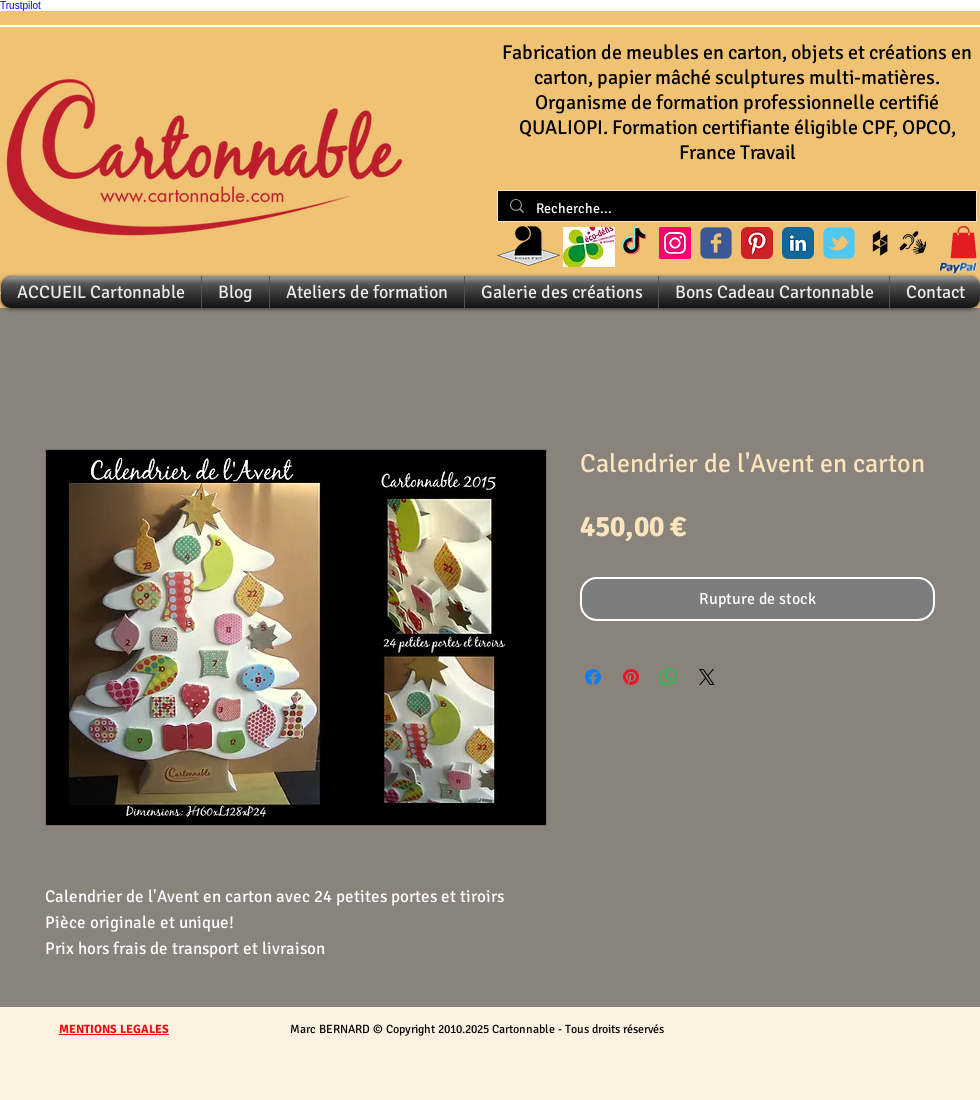 The image size is (980, 1100). What do you see at coordinates (963, 242) in the screenshot?
I see `[button]` at bounding box center [963, 242].